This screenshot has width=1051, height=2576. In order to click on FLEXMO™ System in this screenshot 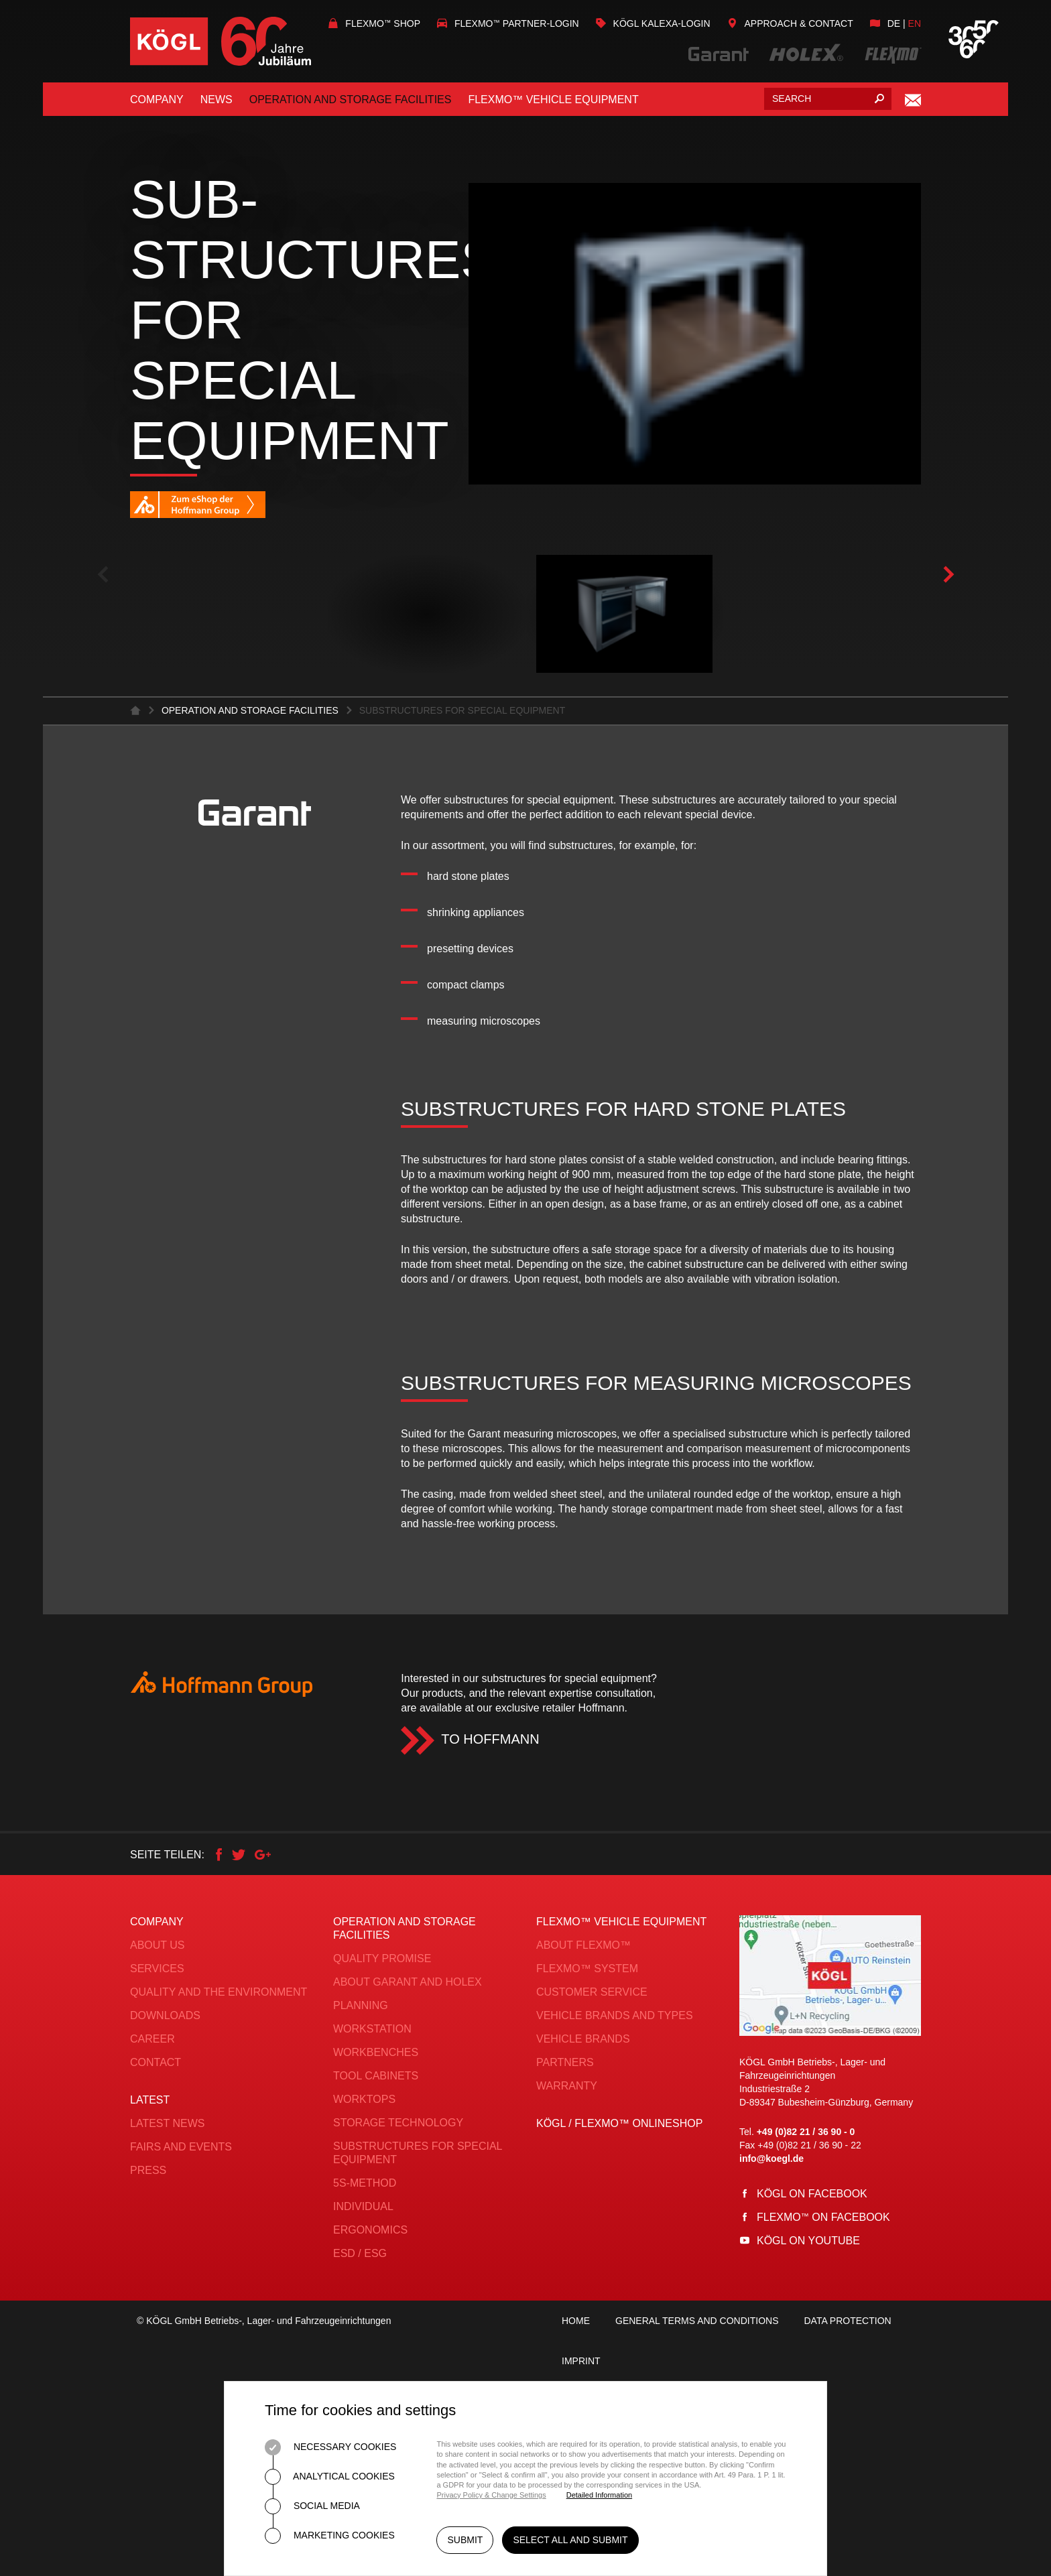, I will do `click(587, 1968)`.